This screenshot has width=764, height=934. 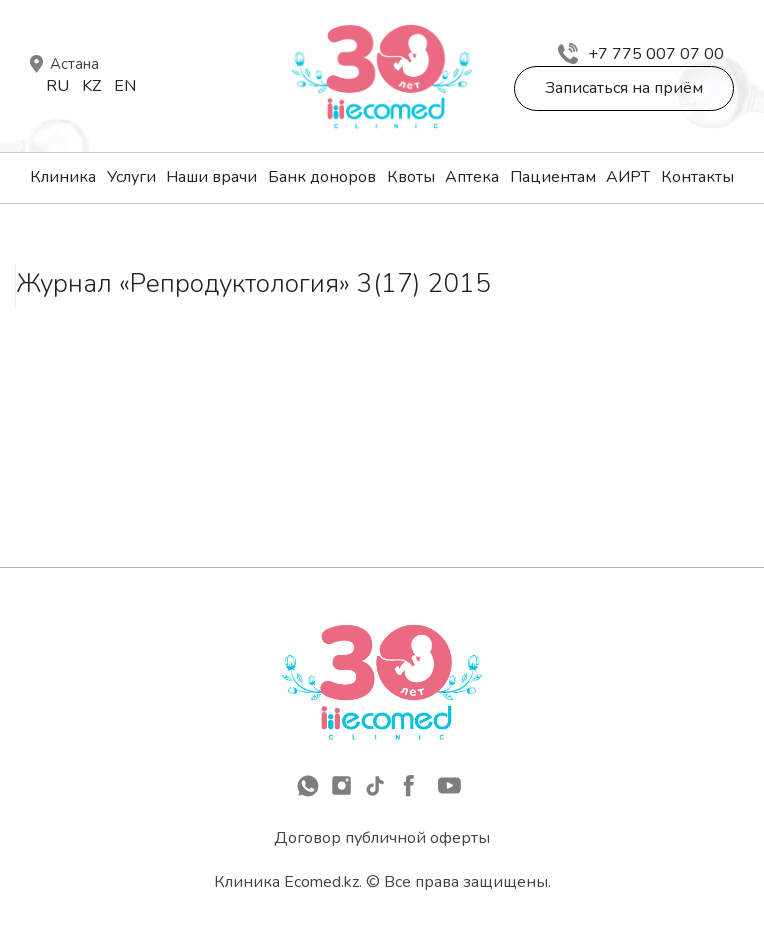 What do you see at coordinates (131, 177) in the screenshot?
I see `Услуги` at bounding box center [131, 177].